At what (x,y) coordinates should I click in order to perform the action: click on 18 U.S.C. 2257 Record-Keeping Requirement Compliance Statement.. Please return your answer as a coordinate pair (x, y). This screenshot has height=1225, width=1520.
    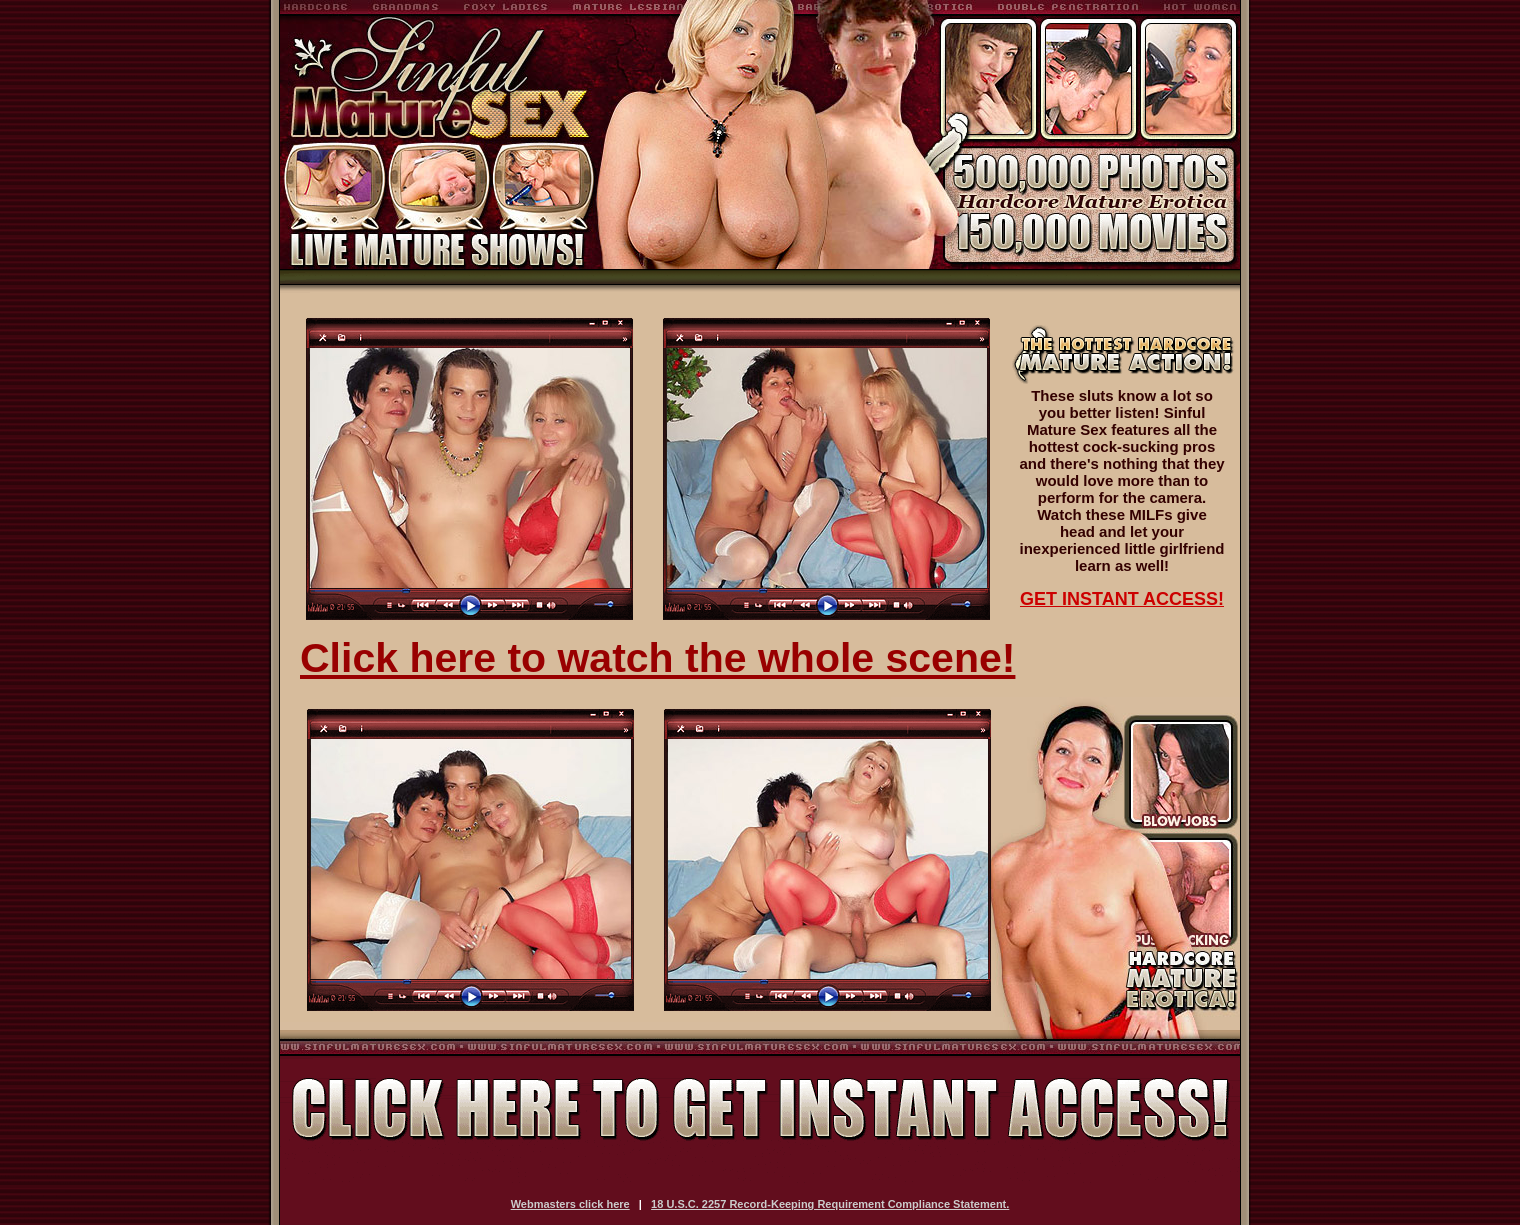
    Looking at the image, I should click on (830, 1204).